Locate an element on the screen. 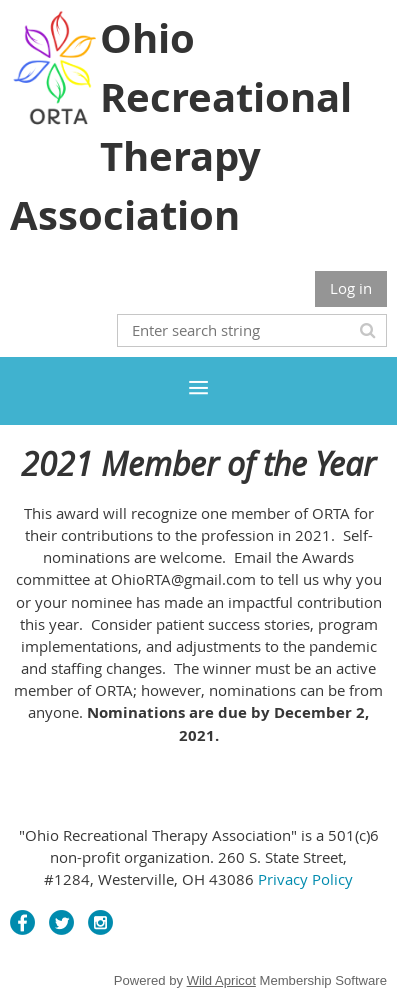 This screenshot has width=397, height=1004. Wild Apricot is located at coordinates (221, 980).